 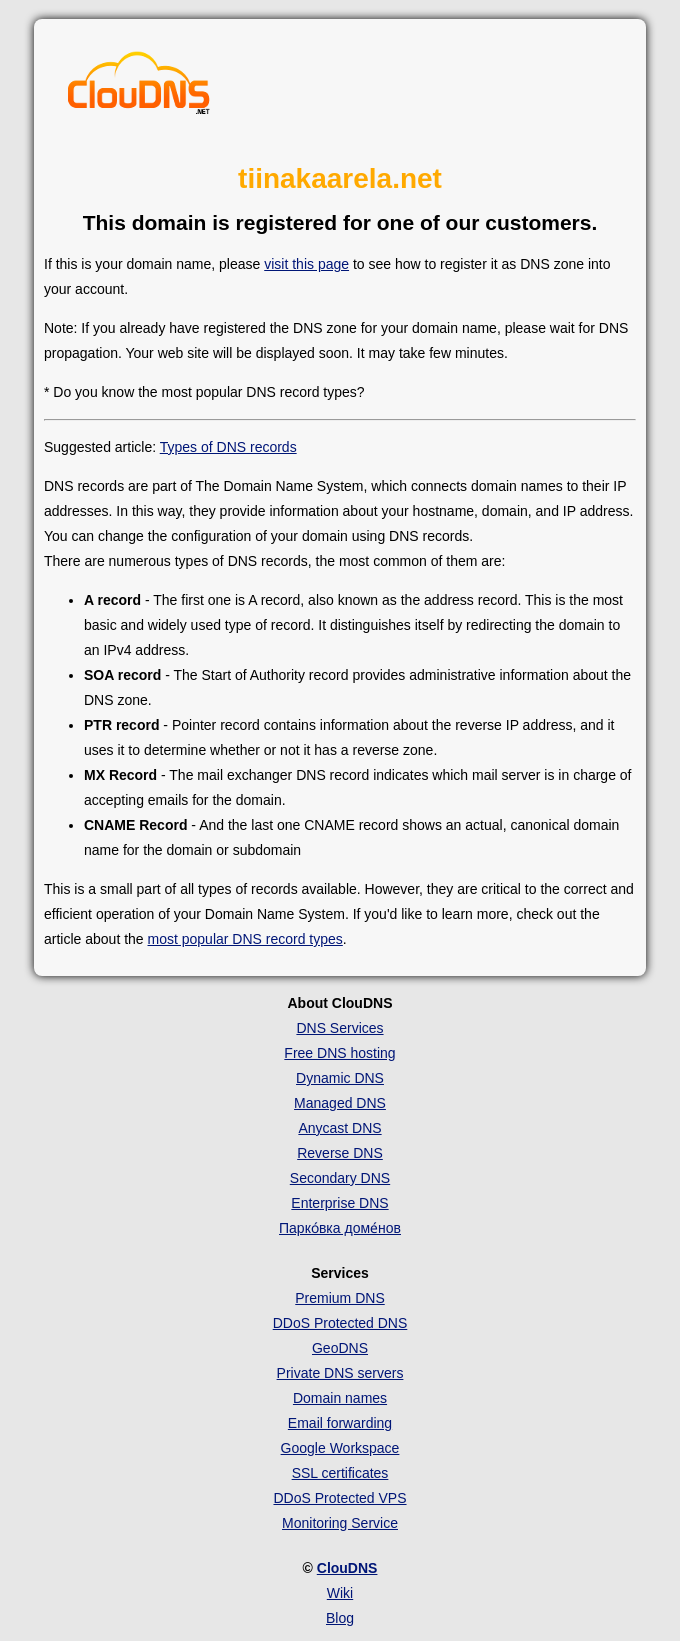 What do you see at coordinates (340, 1523) in the screenshot?
I see `Monitoring Service` at bounding box center [340, 1523].